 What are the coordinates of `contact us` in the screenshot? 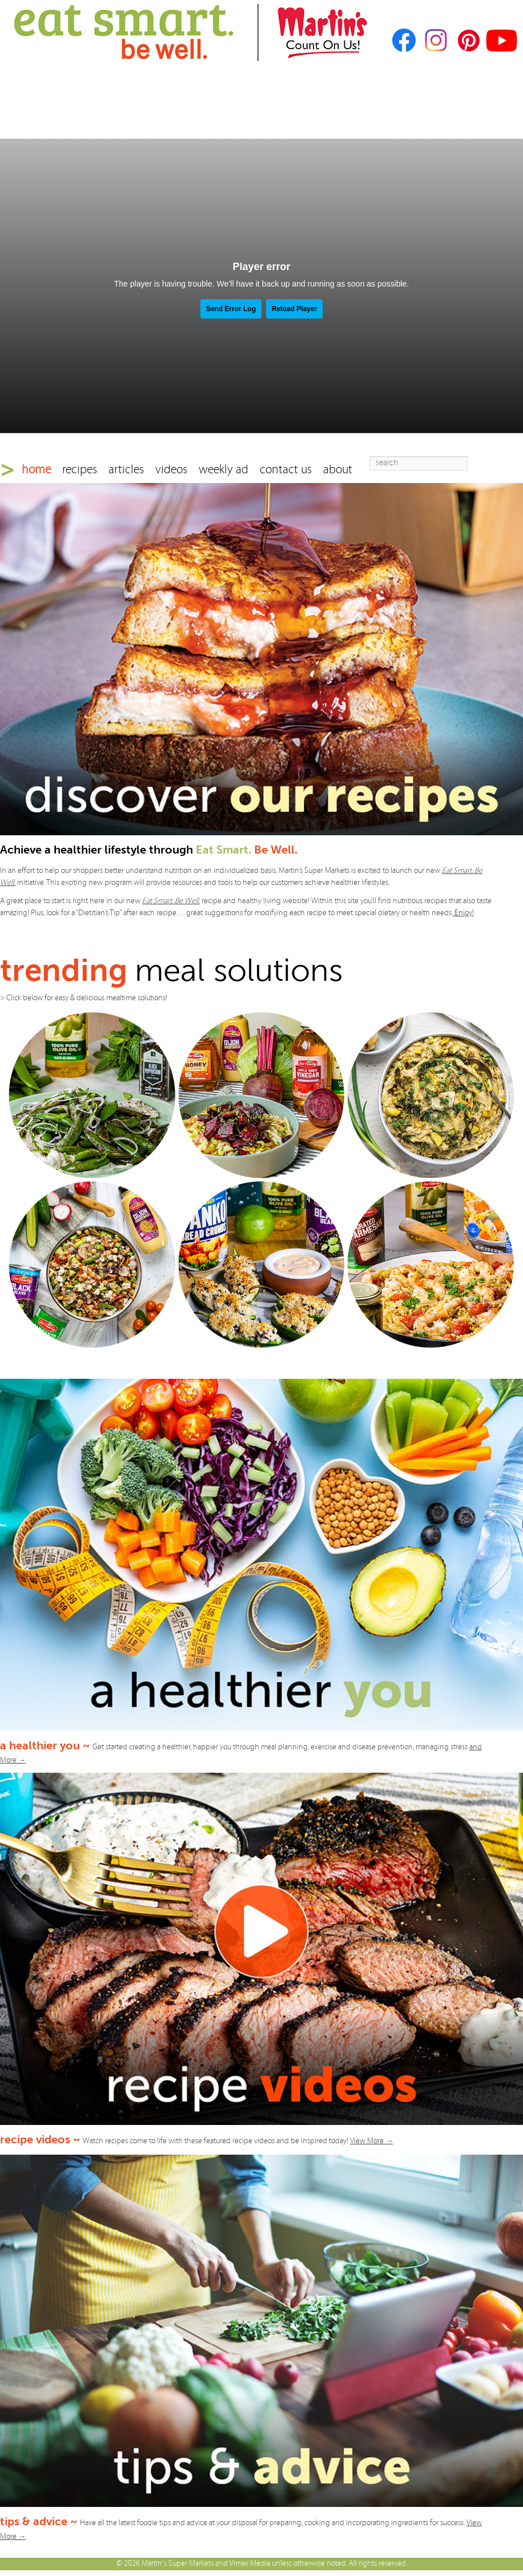 It's located at (286, 469).